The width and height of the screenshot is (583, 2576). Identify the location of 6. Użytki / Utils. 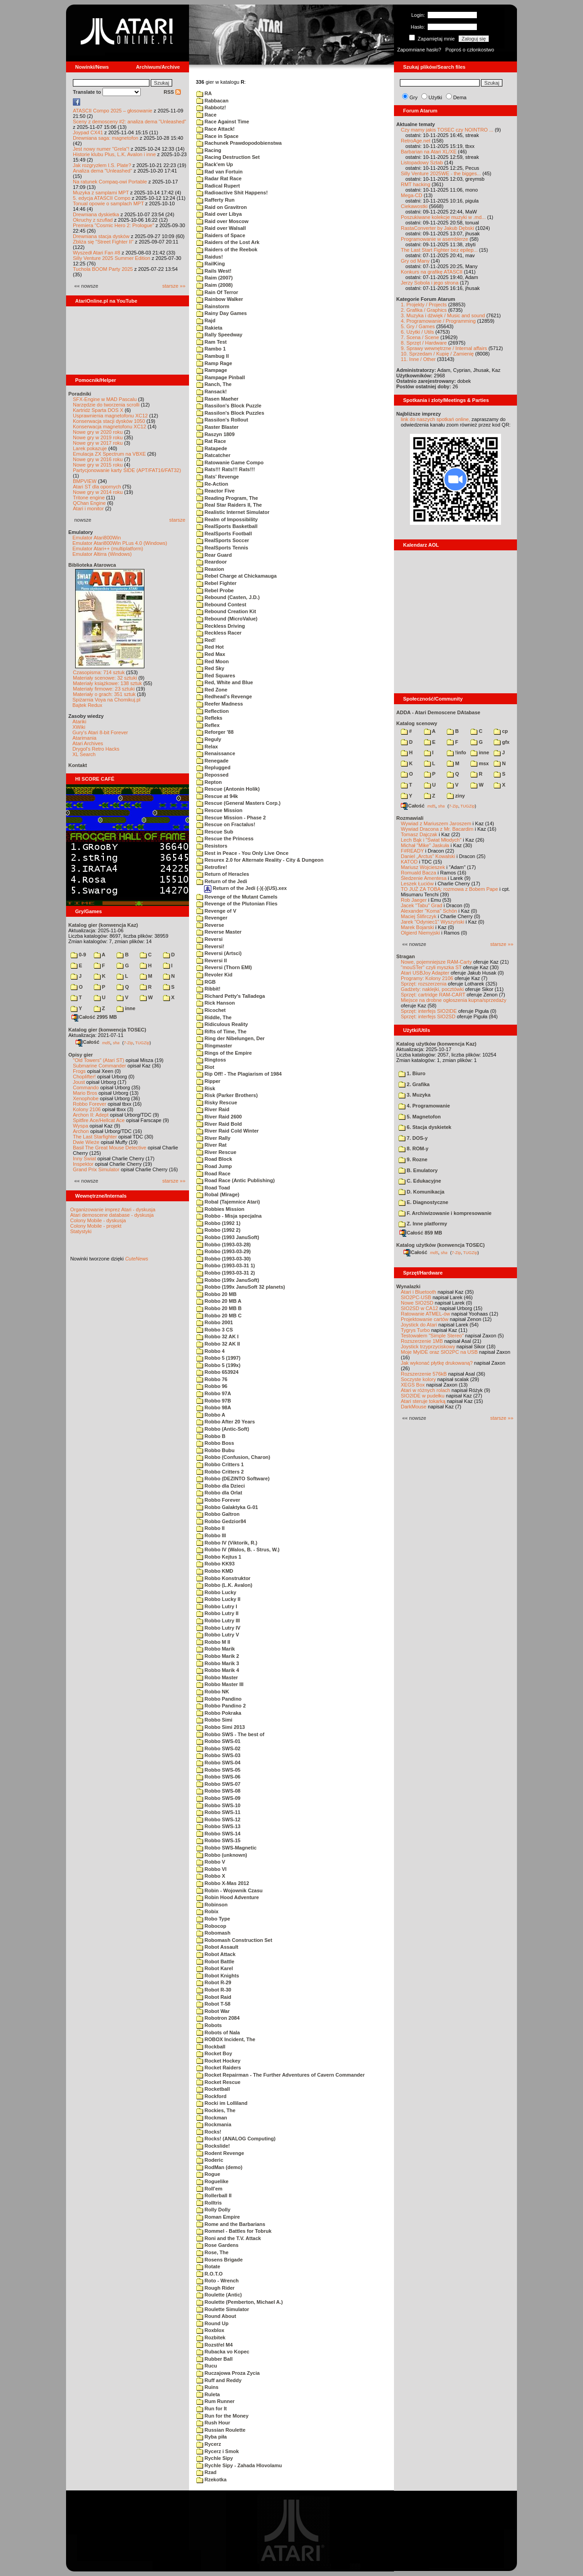
(417, 332).